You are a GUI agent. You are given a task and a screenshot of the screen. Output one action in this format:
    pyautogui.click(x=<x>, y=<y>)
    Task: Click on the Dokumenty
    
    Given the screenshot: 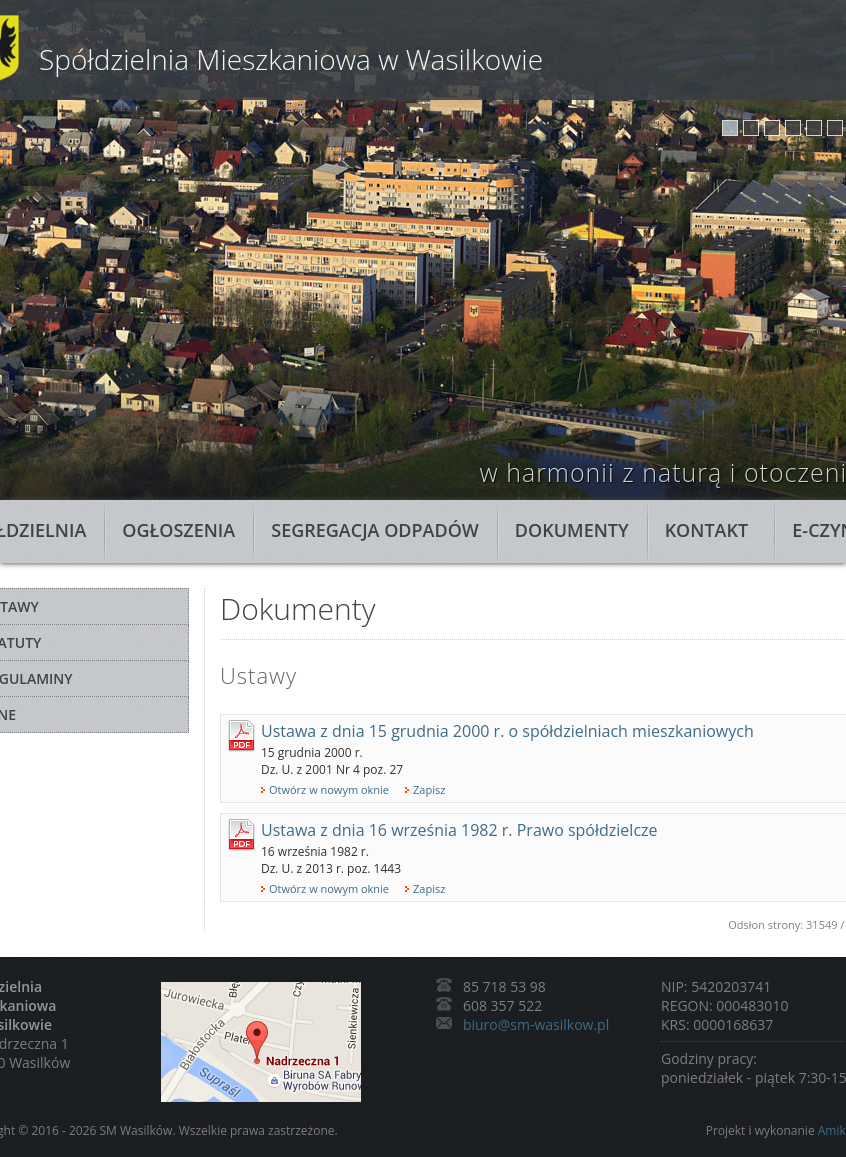 What is the action you would take?
    pyautogui.click(x=572, y=530)
    